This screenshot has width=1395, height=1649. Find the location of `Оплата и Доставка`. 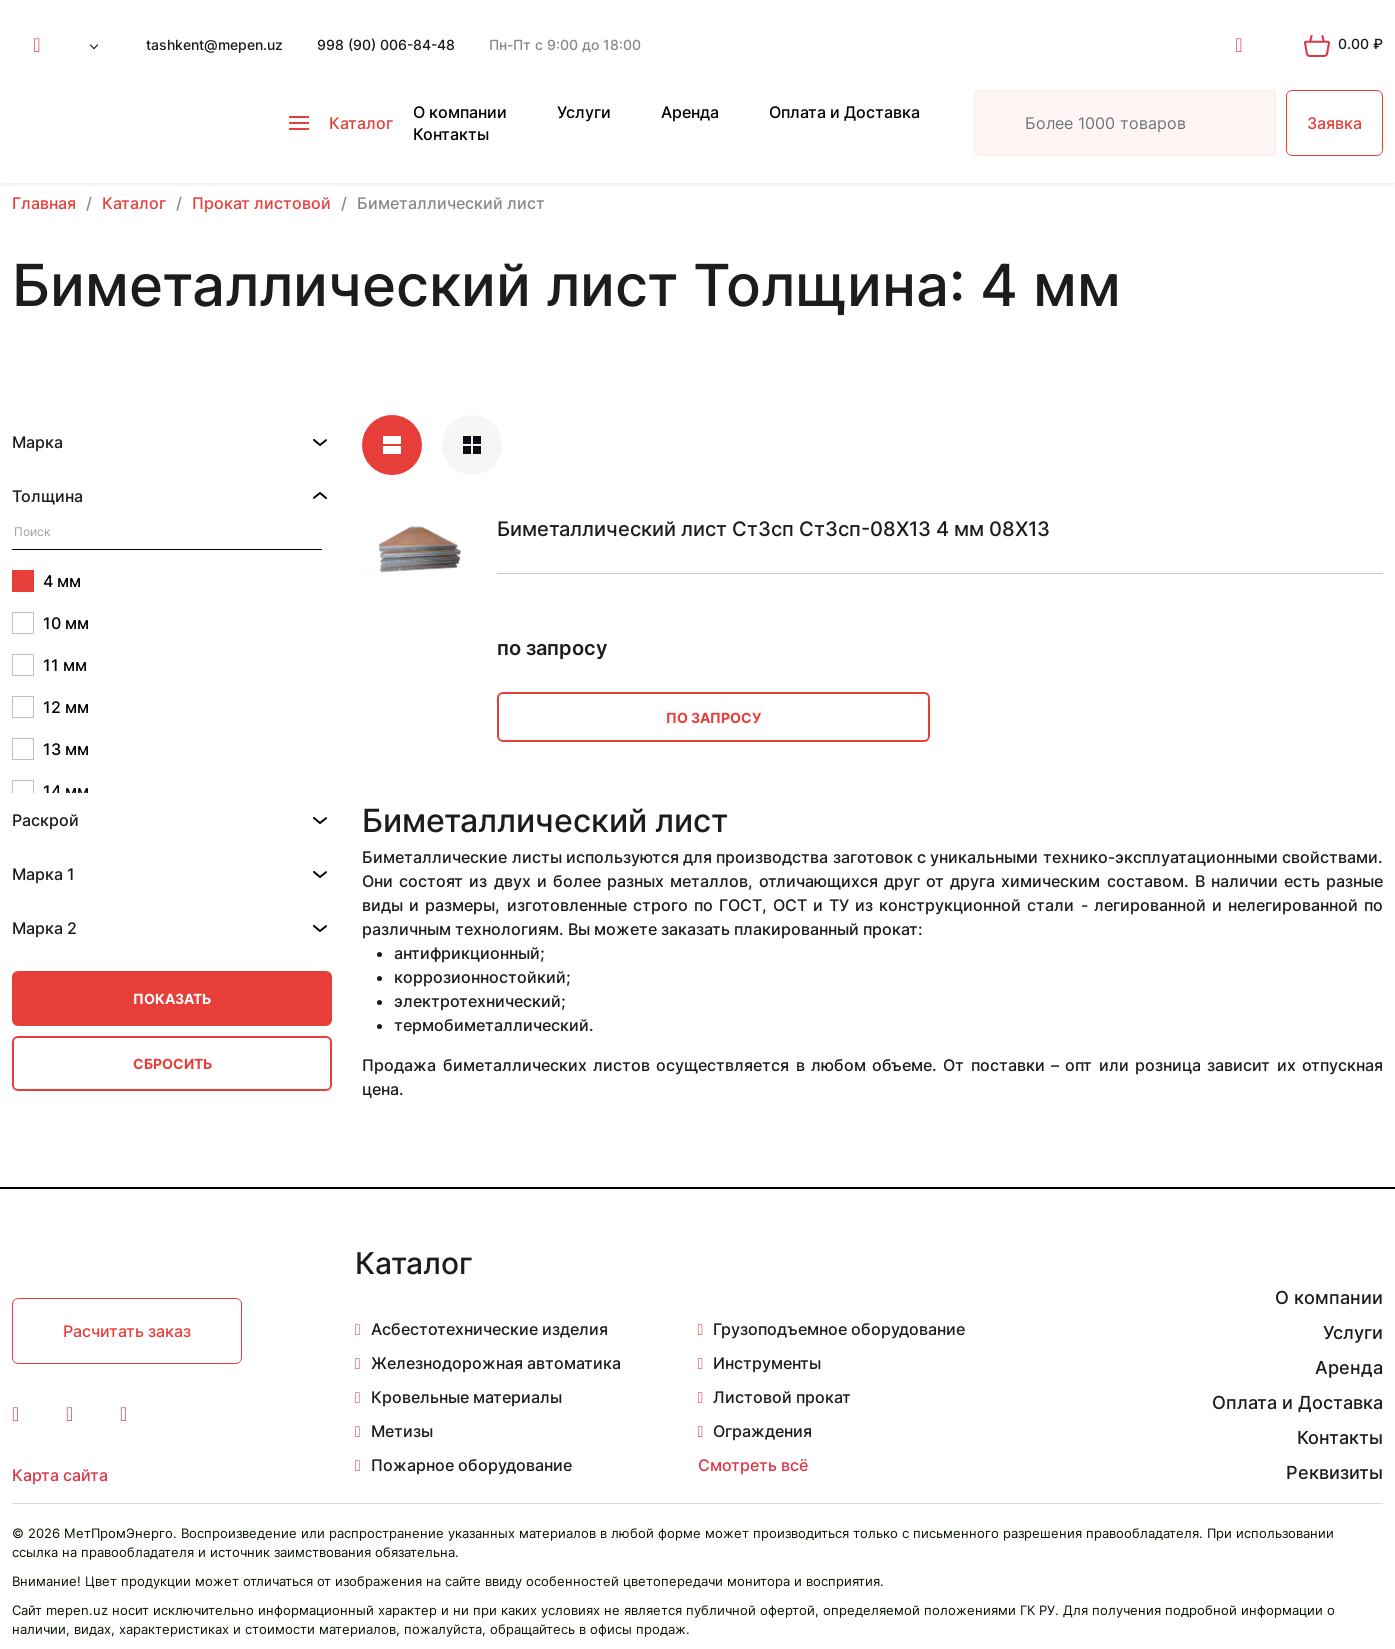

Оплата и Доставка is located at coordinates (844, 112).